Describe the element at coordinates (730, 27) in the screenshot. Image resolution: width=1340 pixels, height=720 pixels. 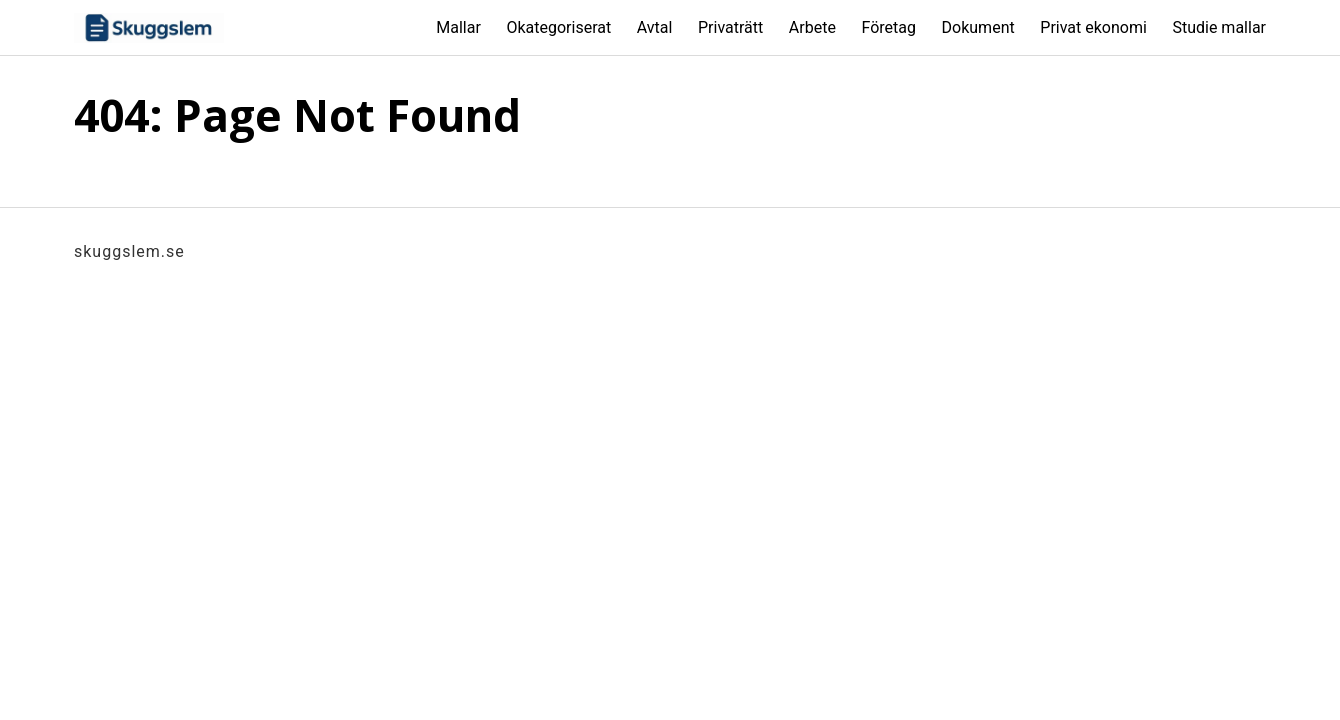
I see `Privaträtt` at that location.